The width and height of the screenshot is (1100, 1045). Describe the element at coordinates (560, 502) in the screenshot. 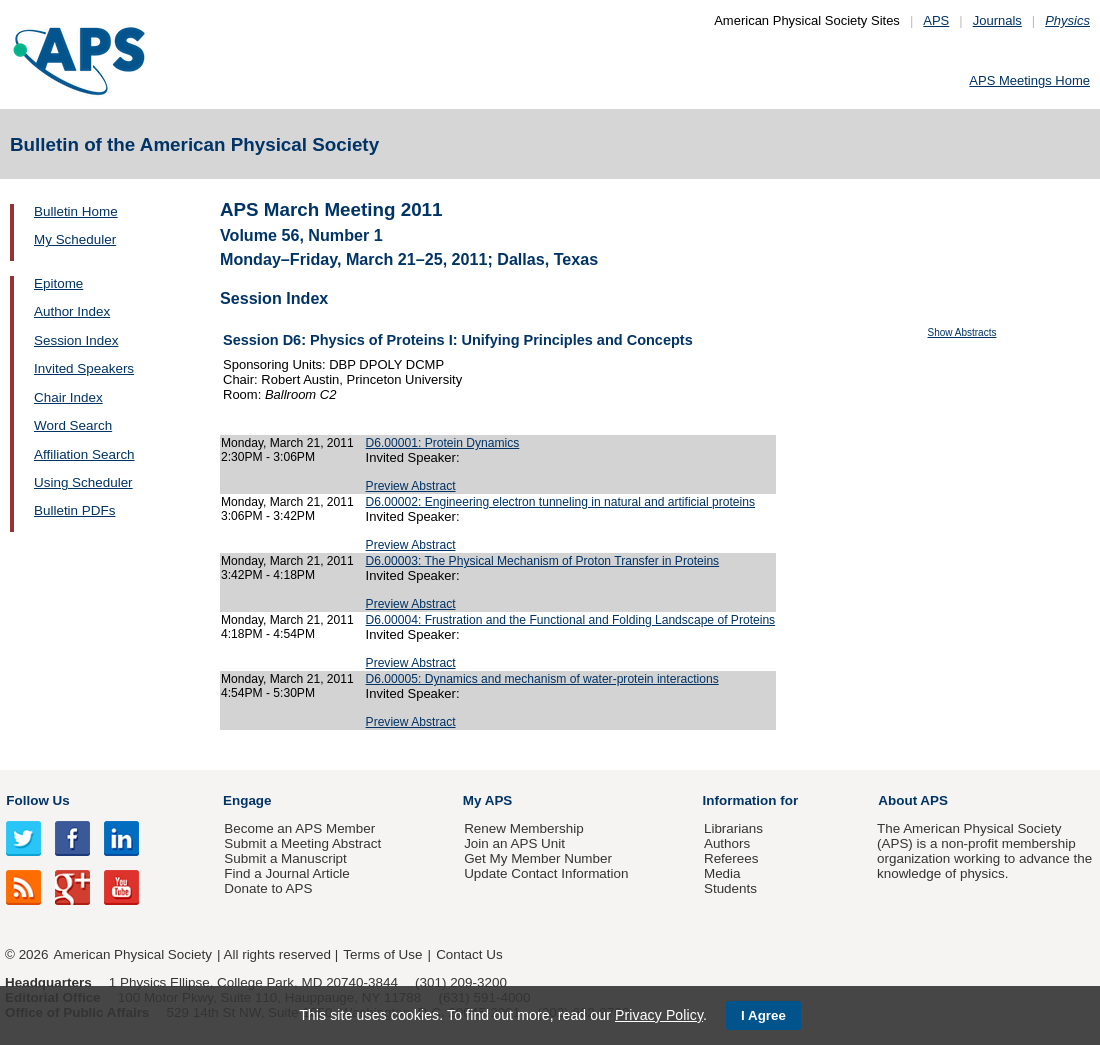

I see `D6.00002: Engineering electron tunneling in natural and artificial proteins` at that location.